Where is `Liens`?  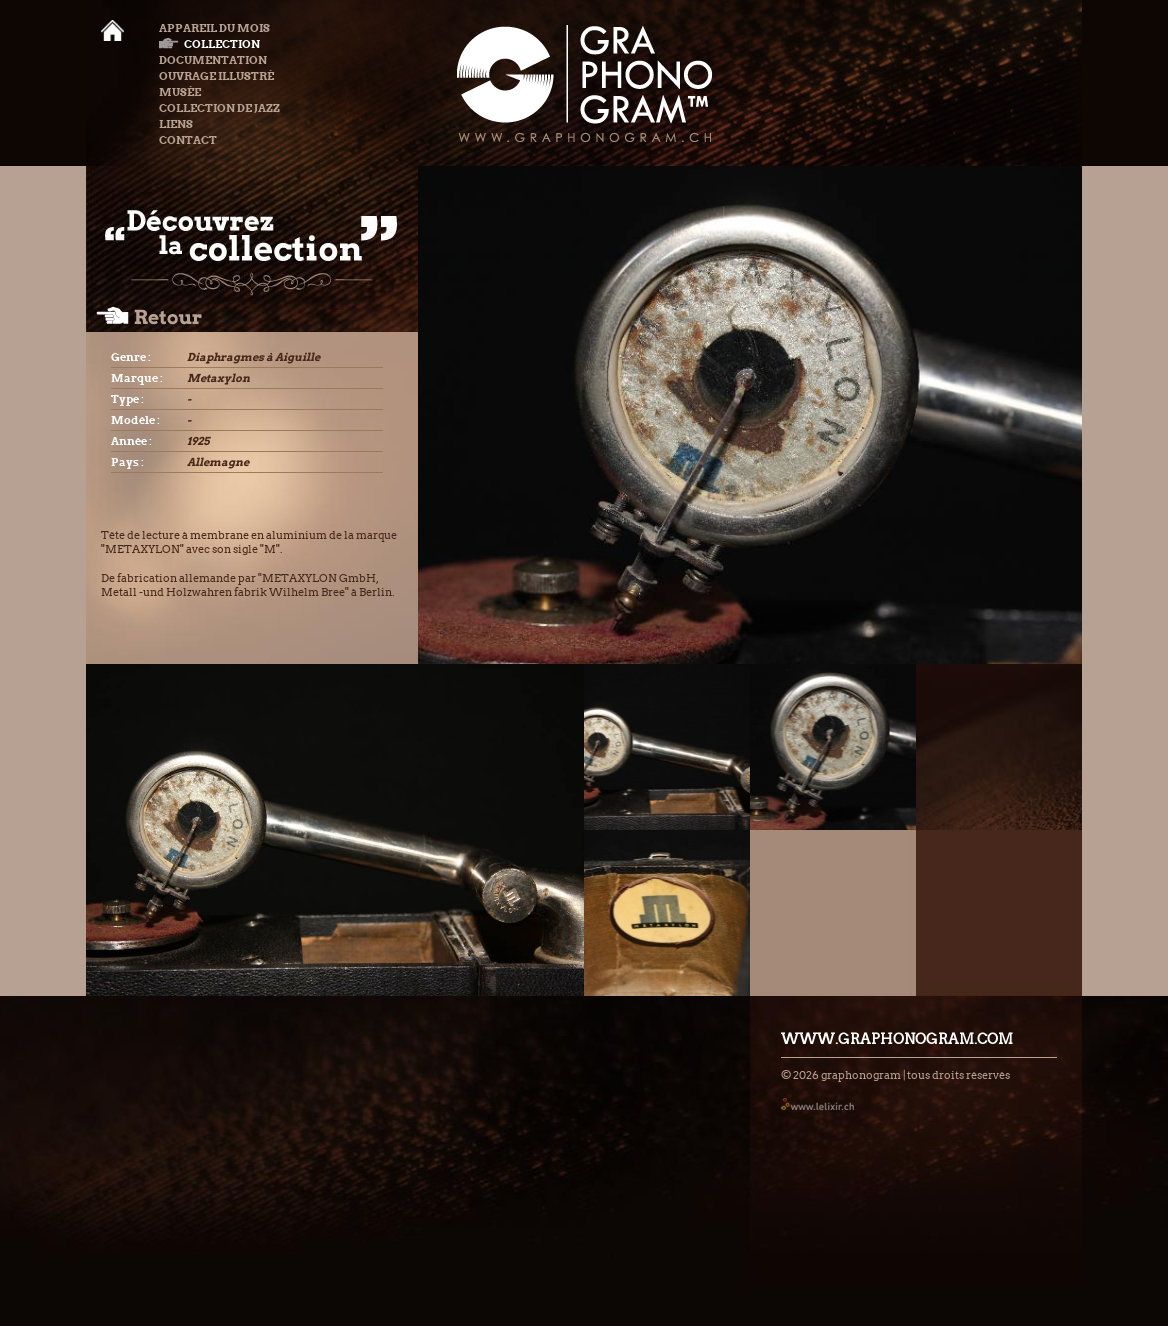 Liens is located at coordinates (176, 124).